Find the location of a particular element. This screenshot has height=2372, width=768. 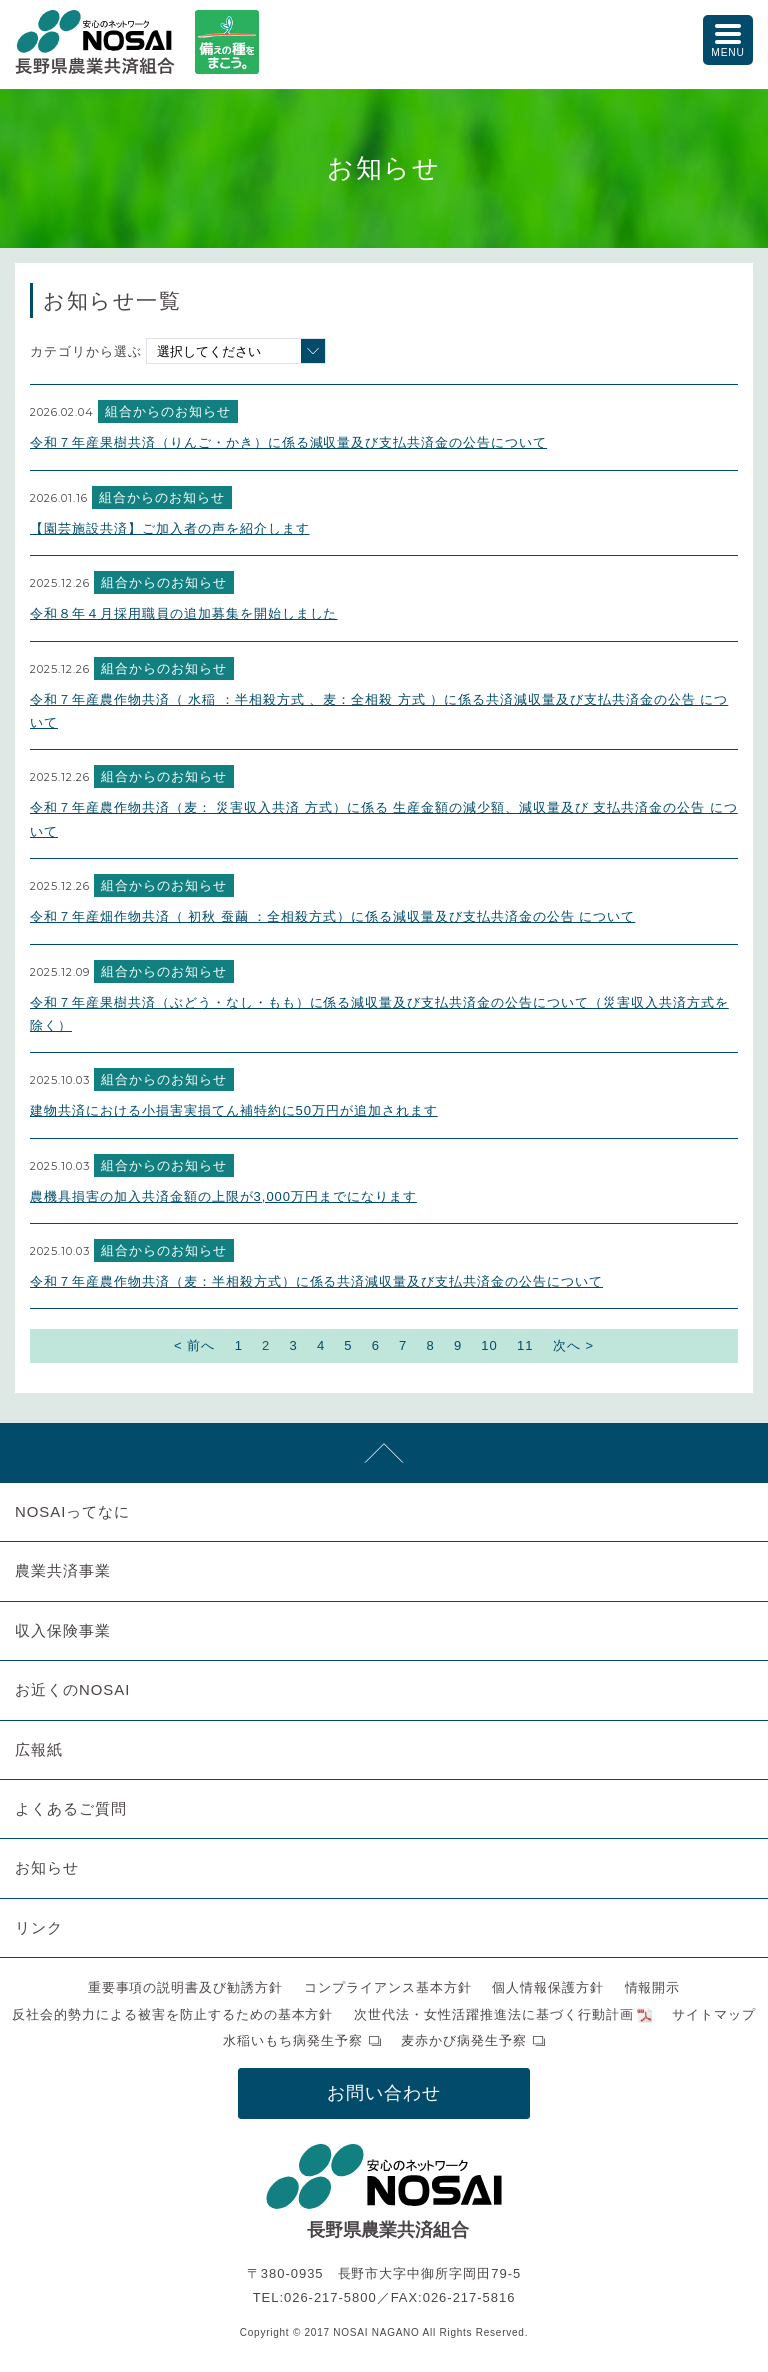

建物共済における小損害実損てん補特約に50万円が追加されます is located at coordinates (234, 1110).